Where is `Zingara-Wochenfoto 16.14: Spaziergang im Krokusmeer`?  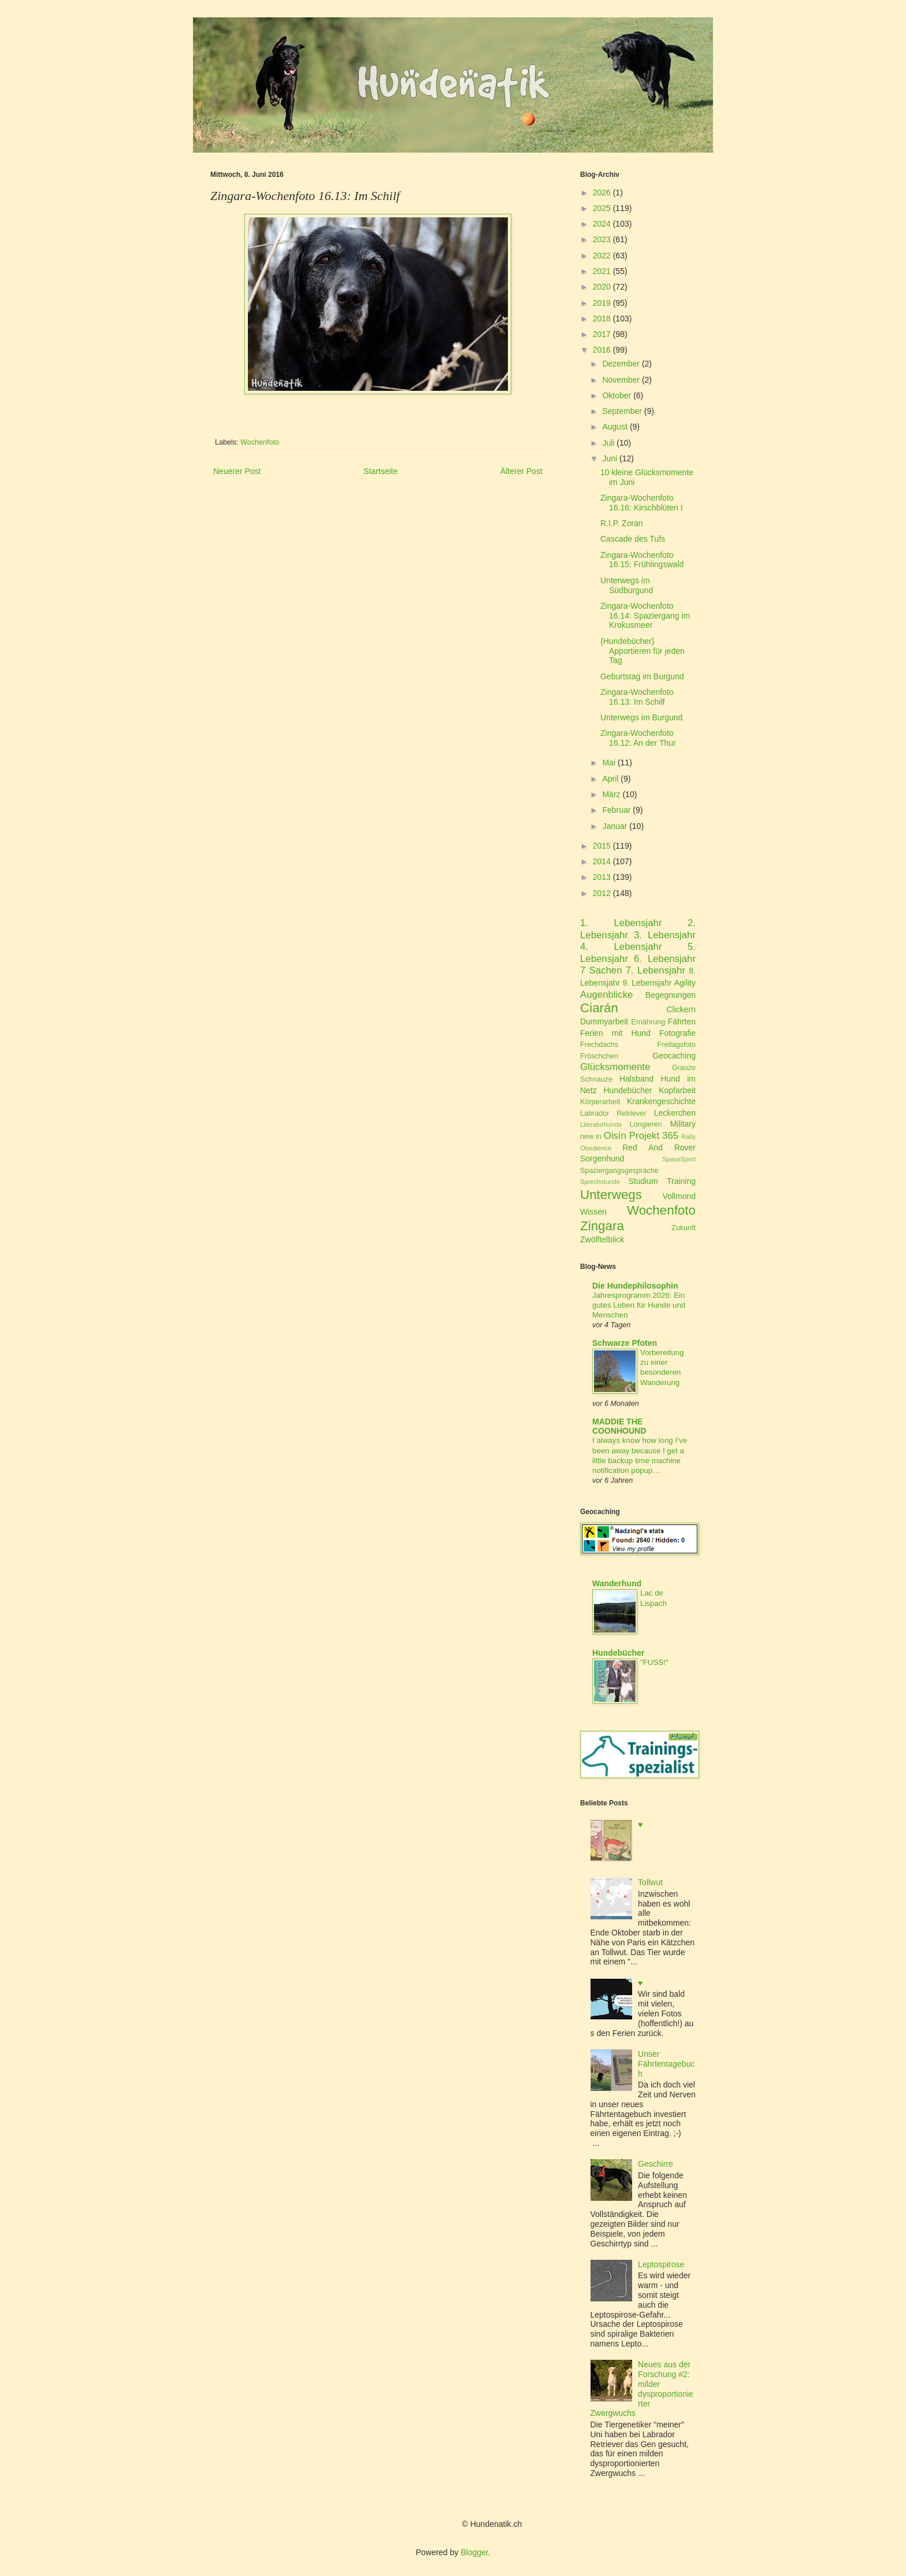 Zingara-Wochenfoto 16.14: Spaziergang im Krokusmeer is located at coordinates (645, 615).